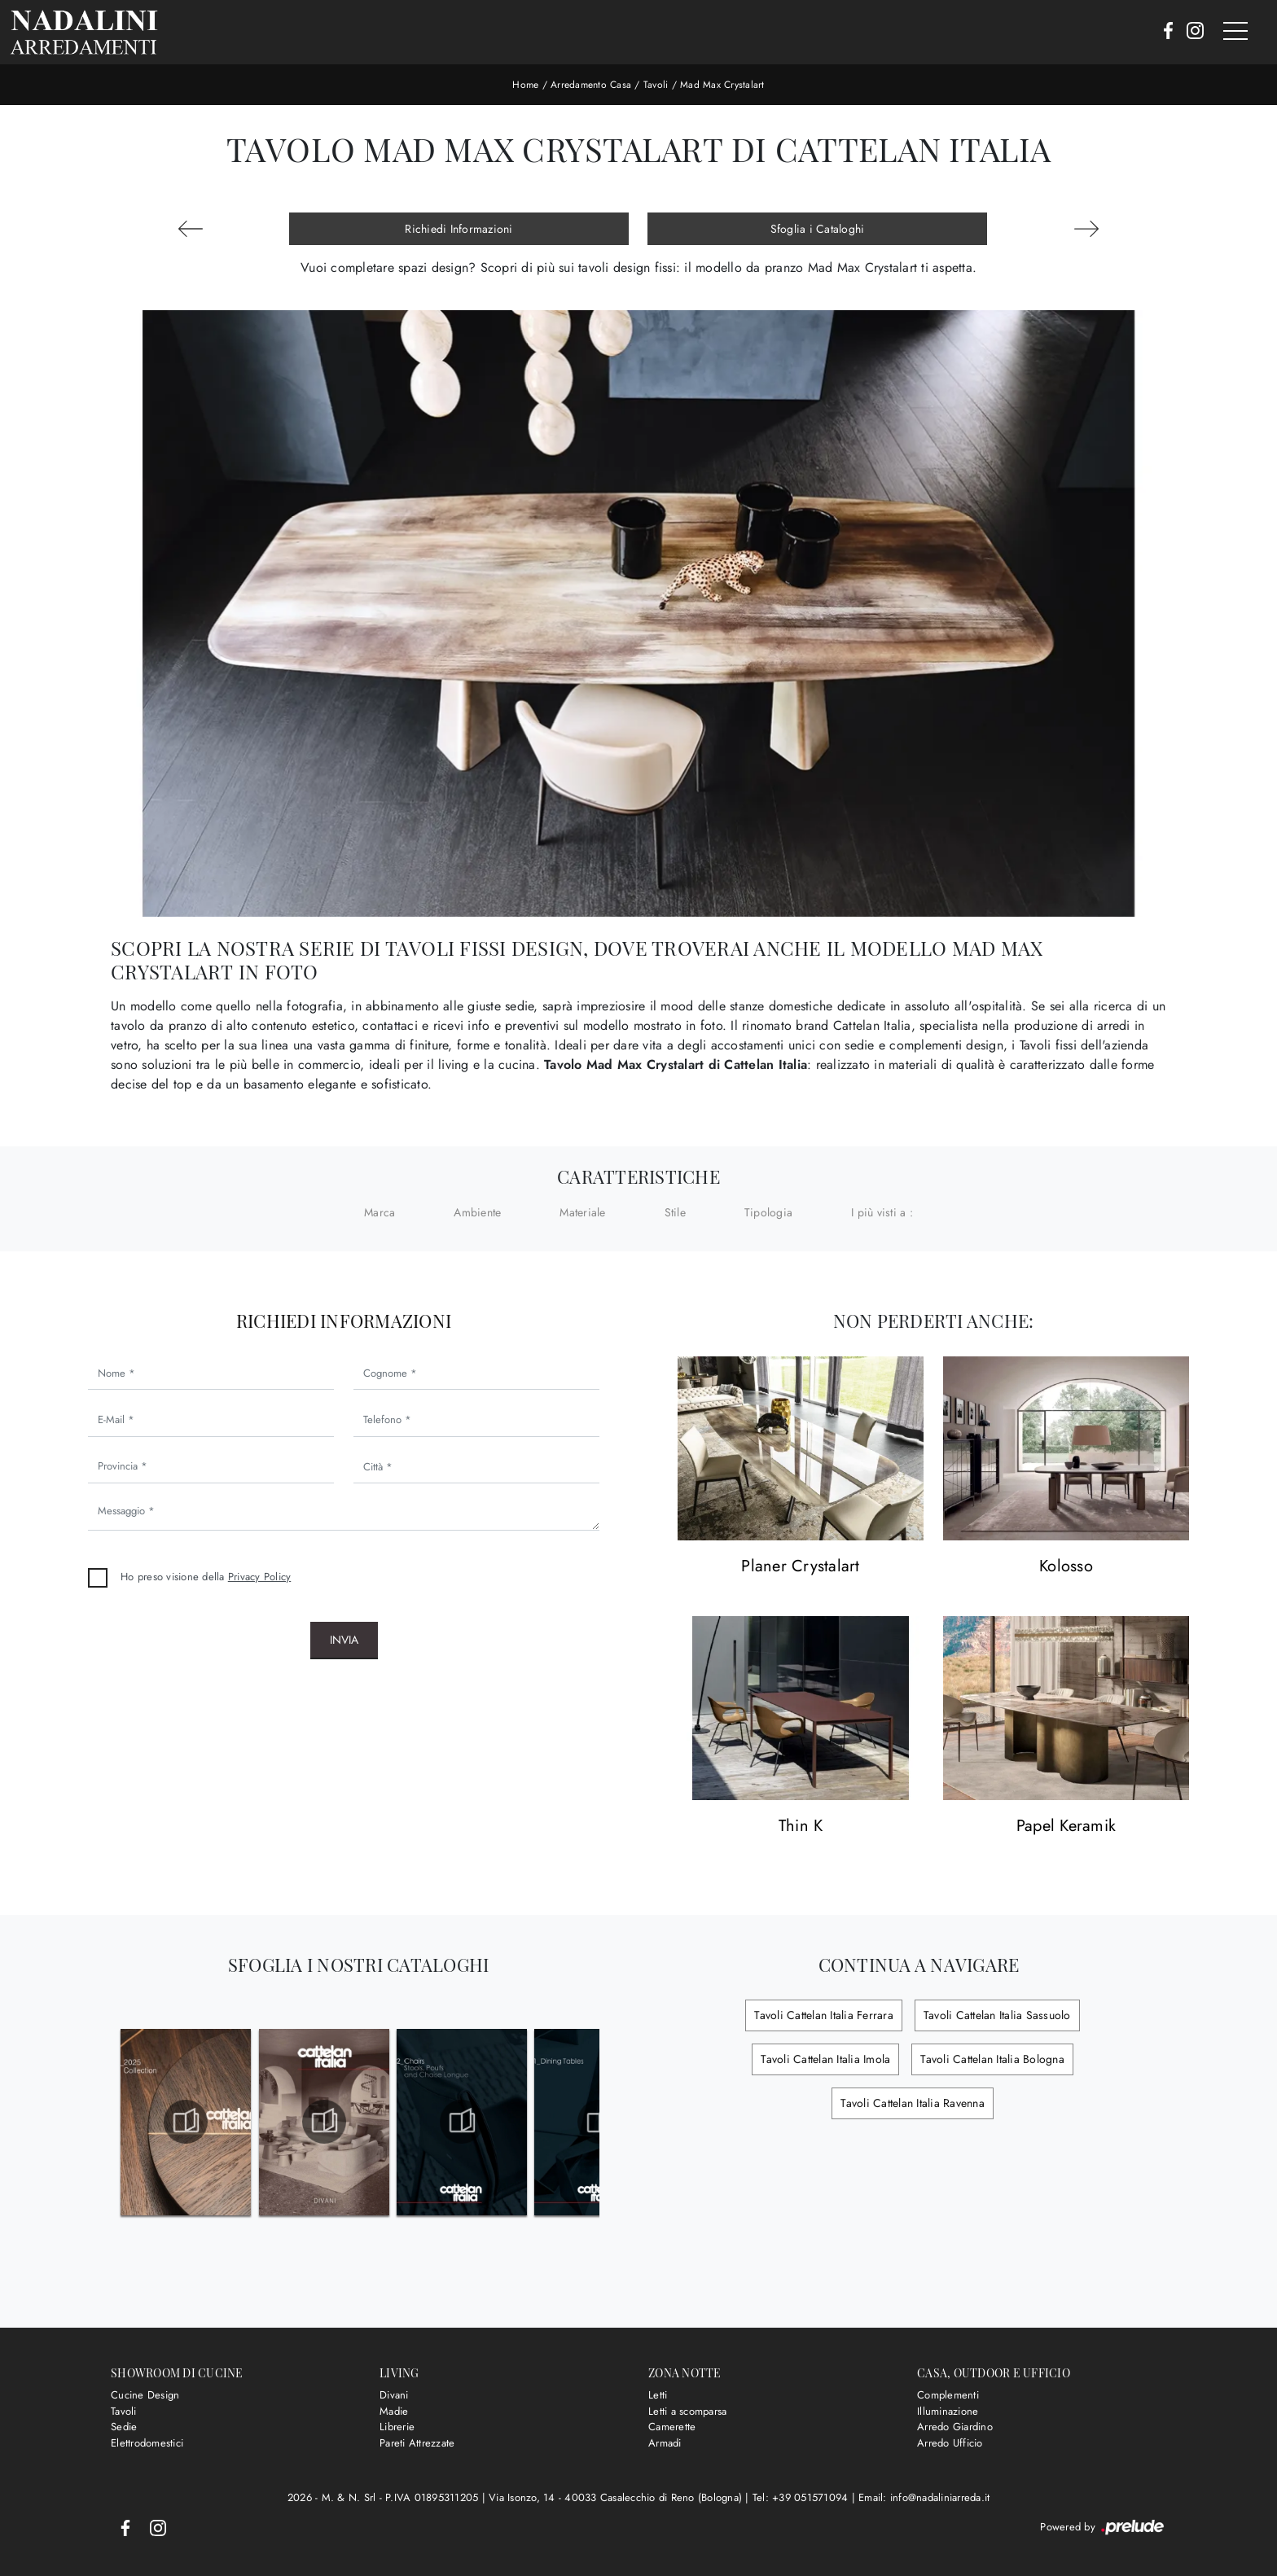  Describe the element at coordinates (992, 2059) in the screenshot. I see `Tavoli Cattelan Italia Bologna` at that location.